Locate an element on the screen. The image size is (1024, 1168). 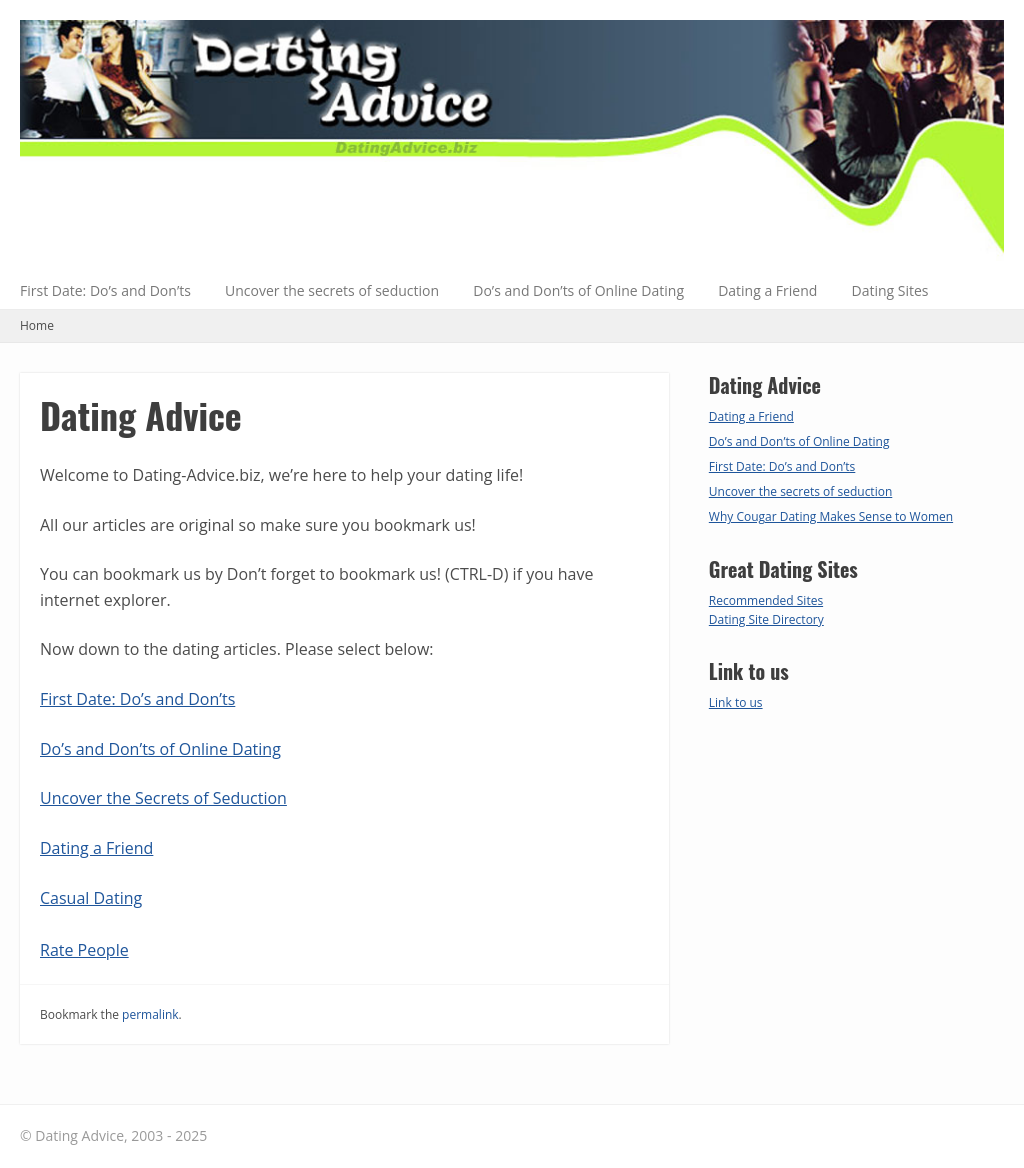
Dating a Friend is located at coordinates (767, 290).